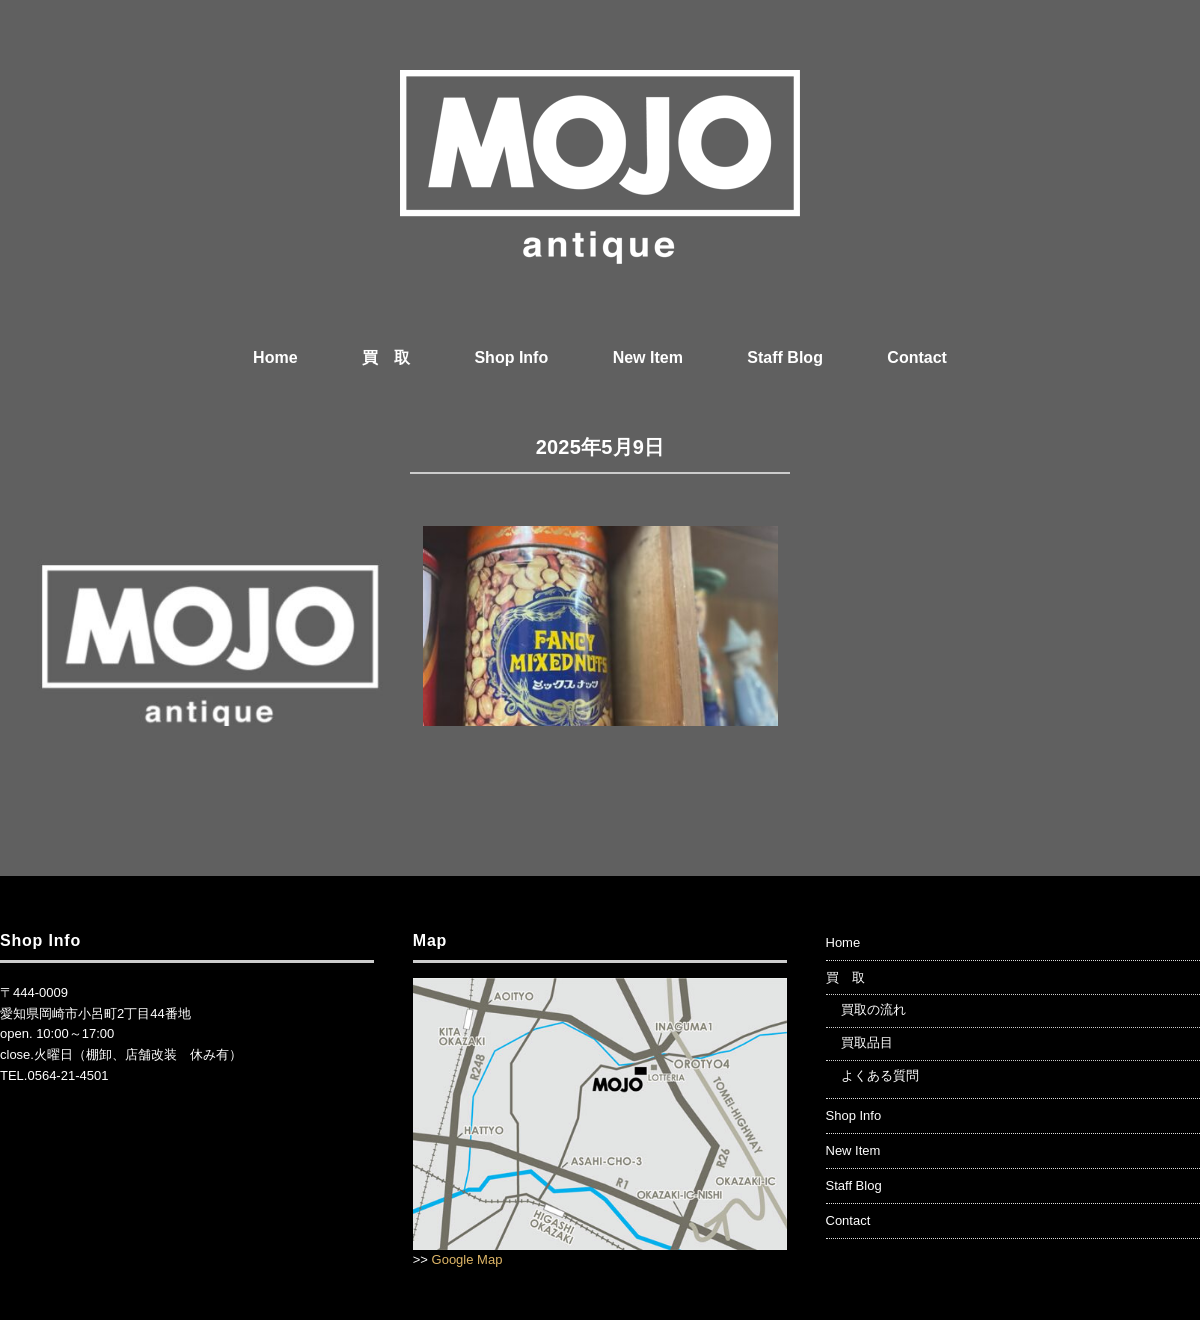  What do you see at coordinates (880, 1075) in the screenshot?
I see `よくある質問` at bounding box center [880, 1075].